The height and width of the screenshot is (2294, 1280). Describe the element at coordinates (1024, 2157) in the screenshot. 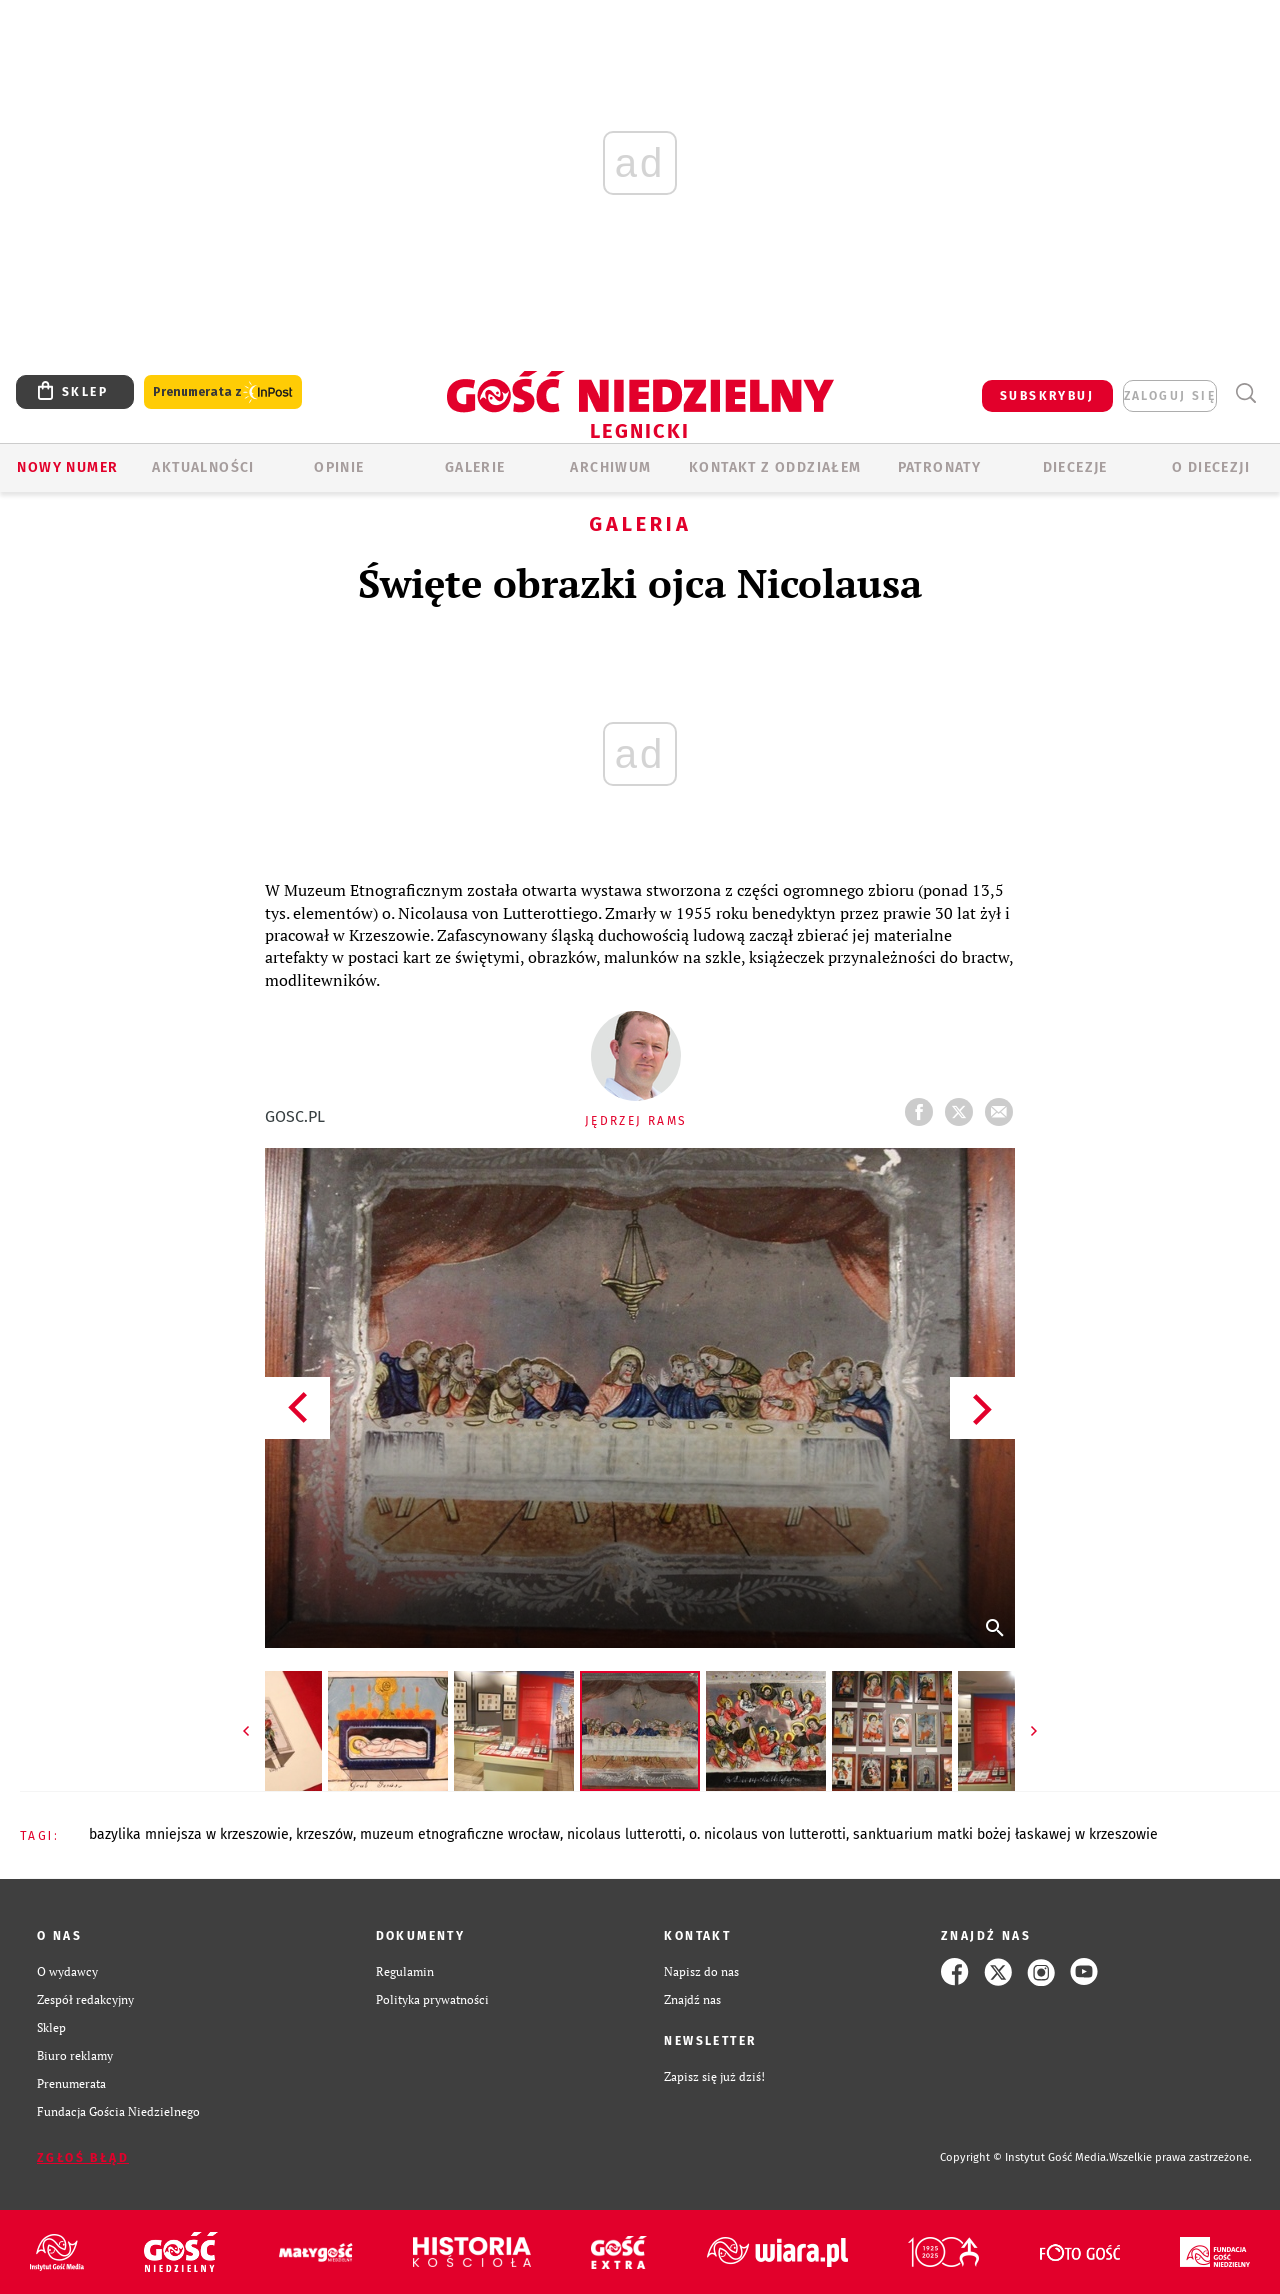

I see `Copyright © Instytut Gość Media.` at that location.